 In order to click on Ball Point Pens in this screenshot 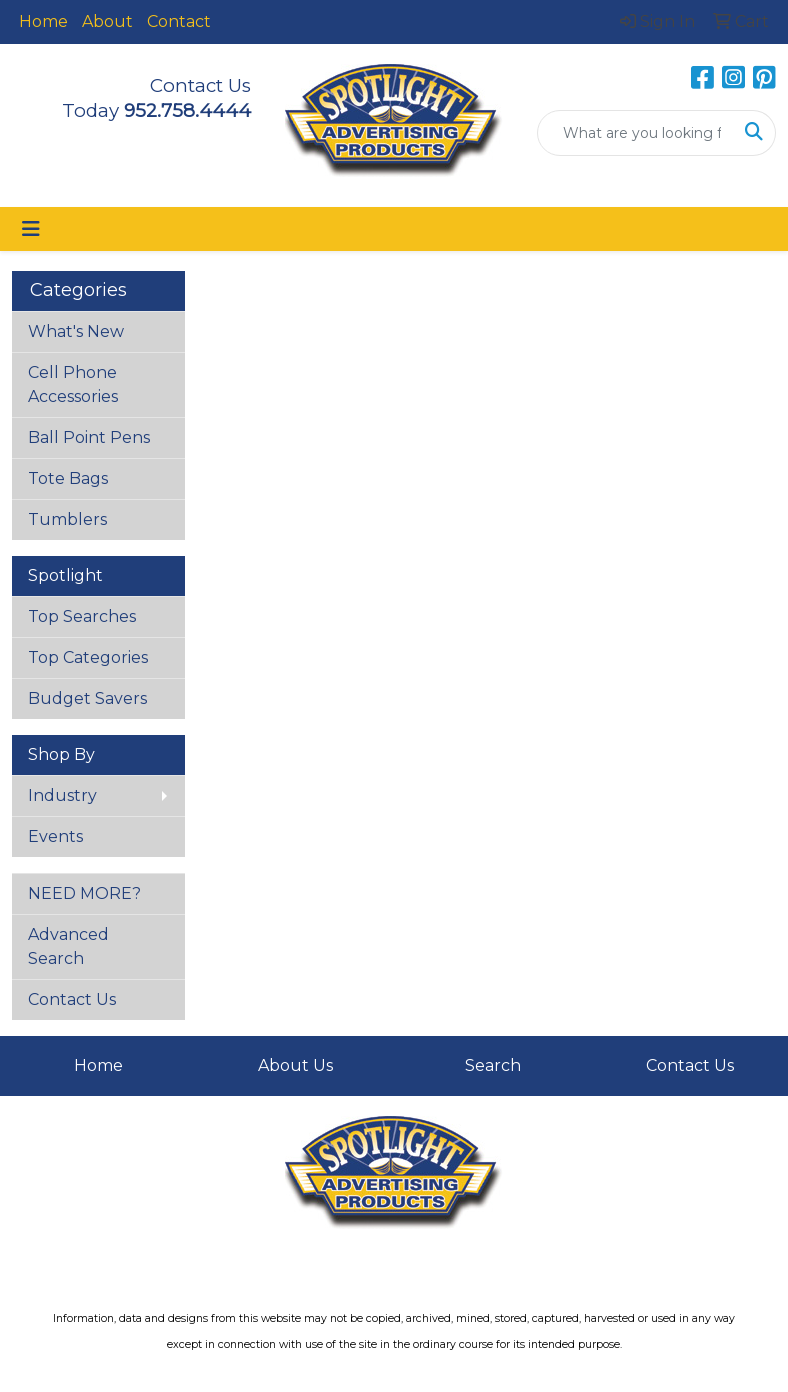, I will do `click(89, 437)`.